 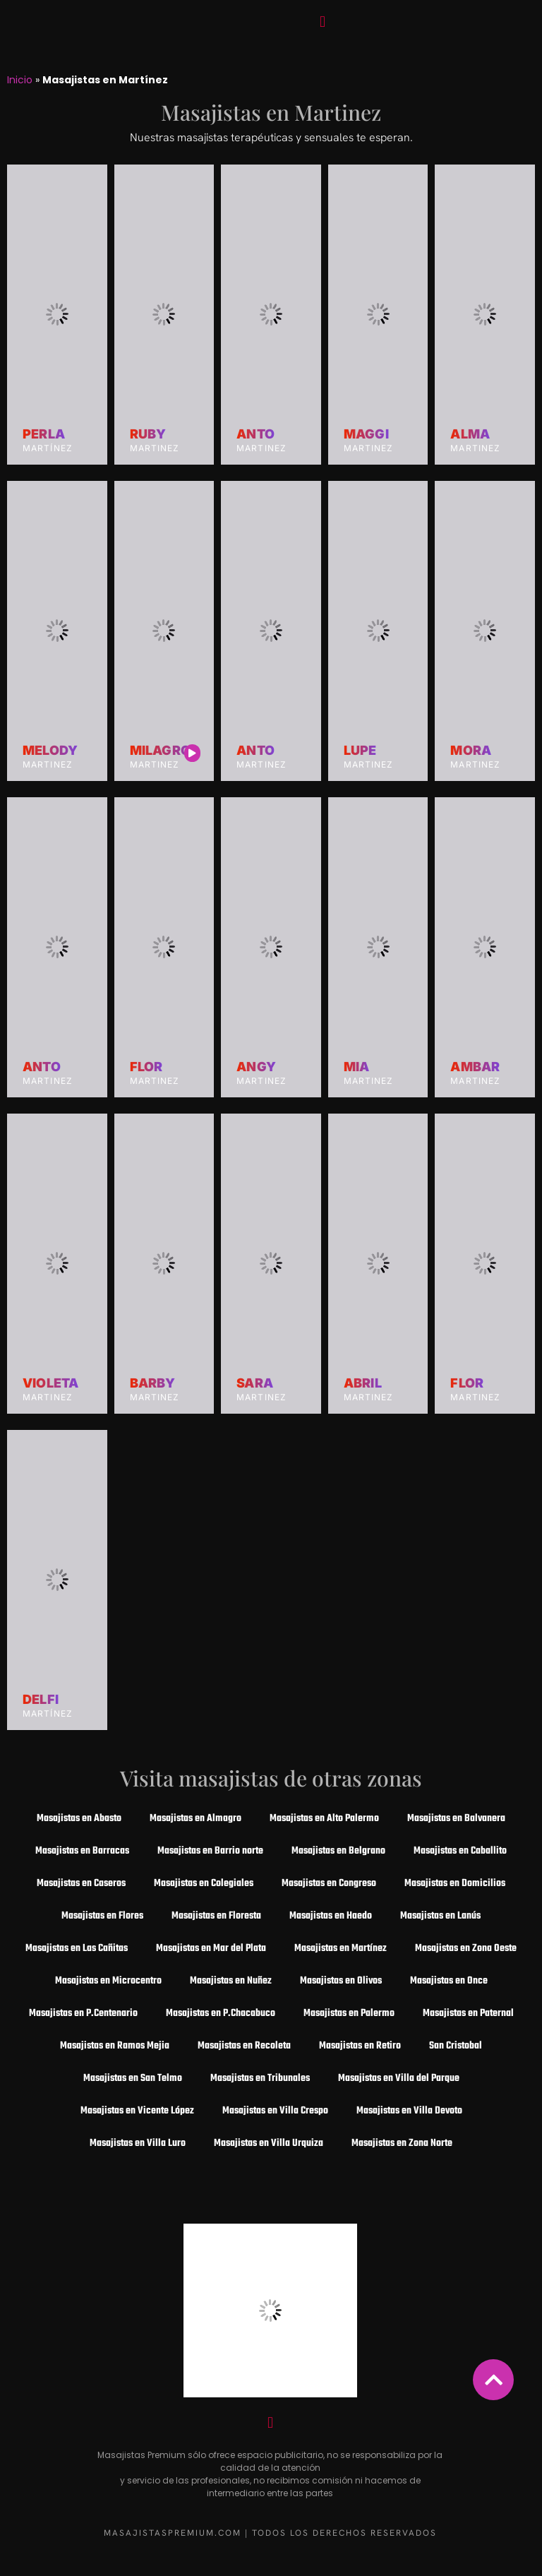 I want to click on Masajistas en Domicilios, so click(x=454, y=1884).